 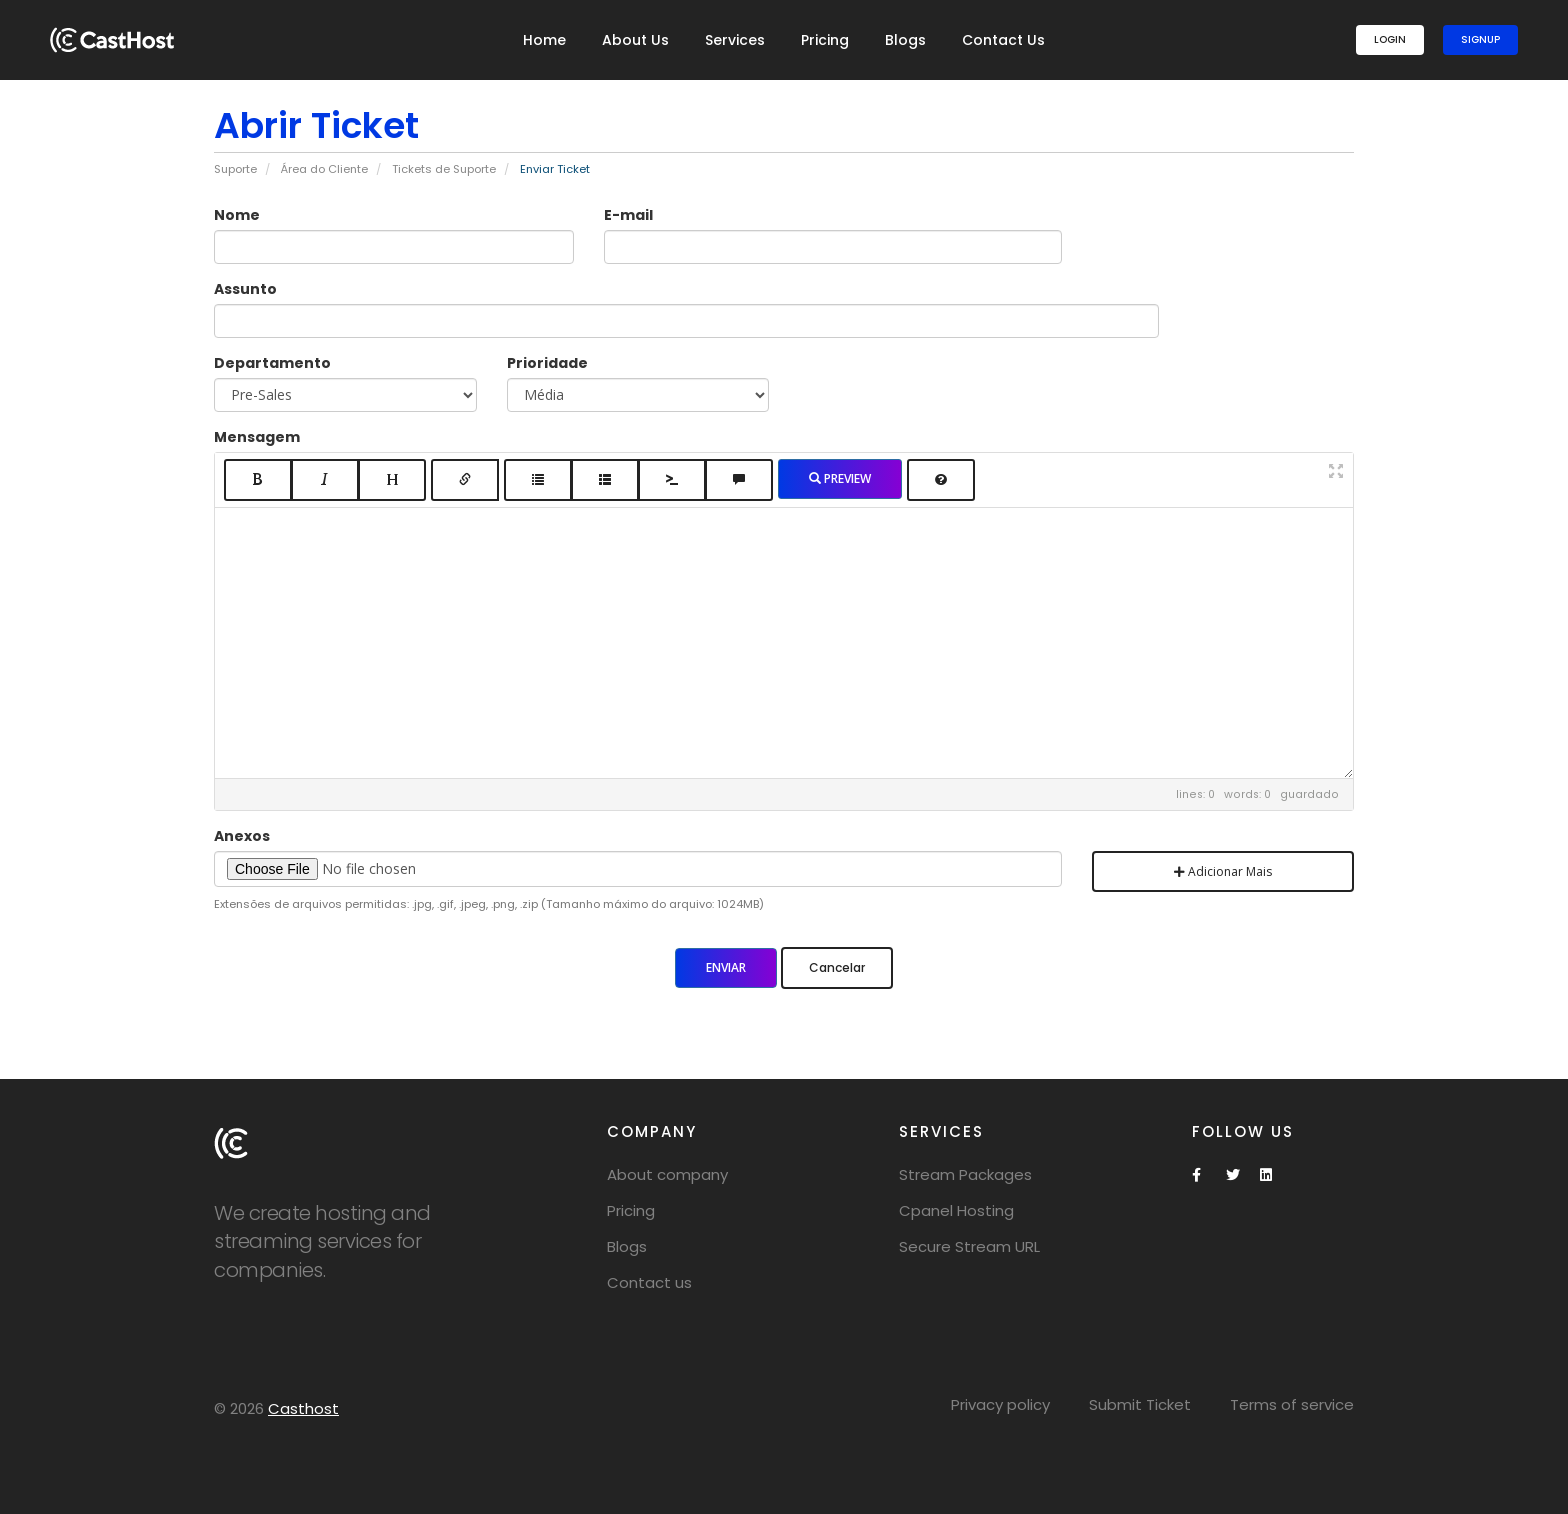 What do you see at coordinates (837, 967) in the screenshot?
I see `Cancelar` at bounding box center [837, 967].